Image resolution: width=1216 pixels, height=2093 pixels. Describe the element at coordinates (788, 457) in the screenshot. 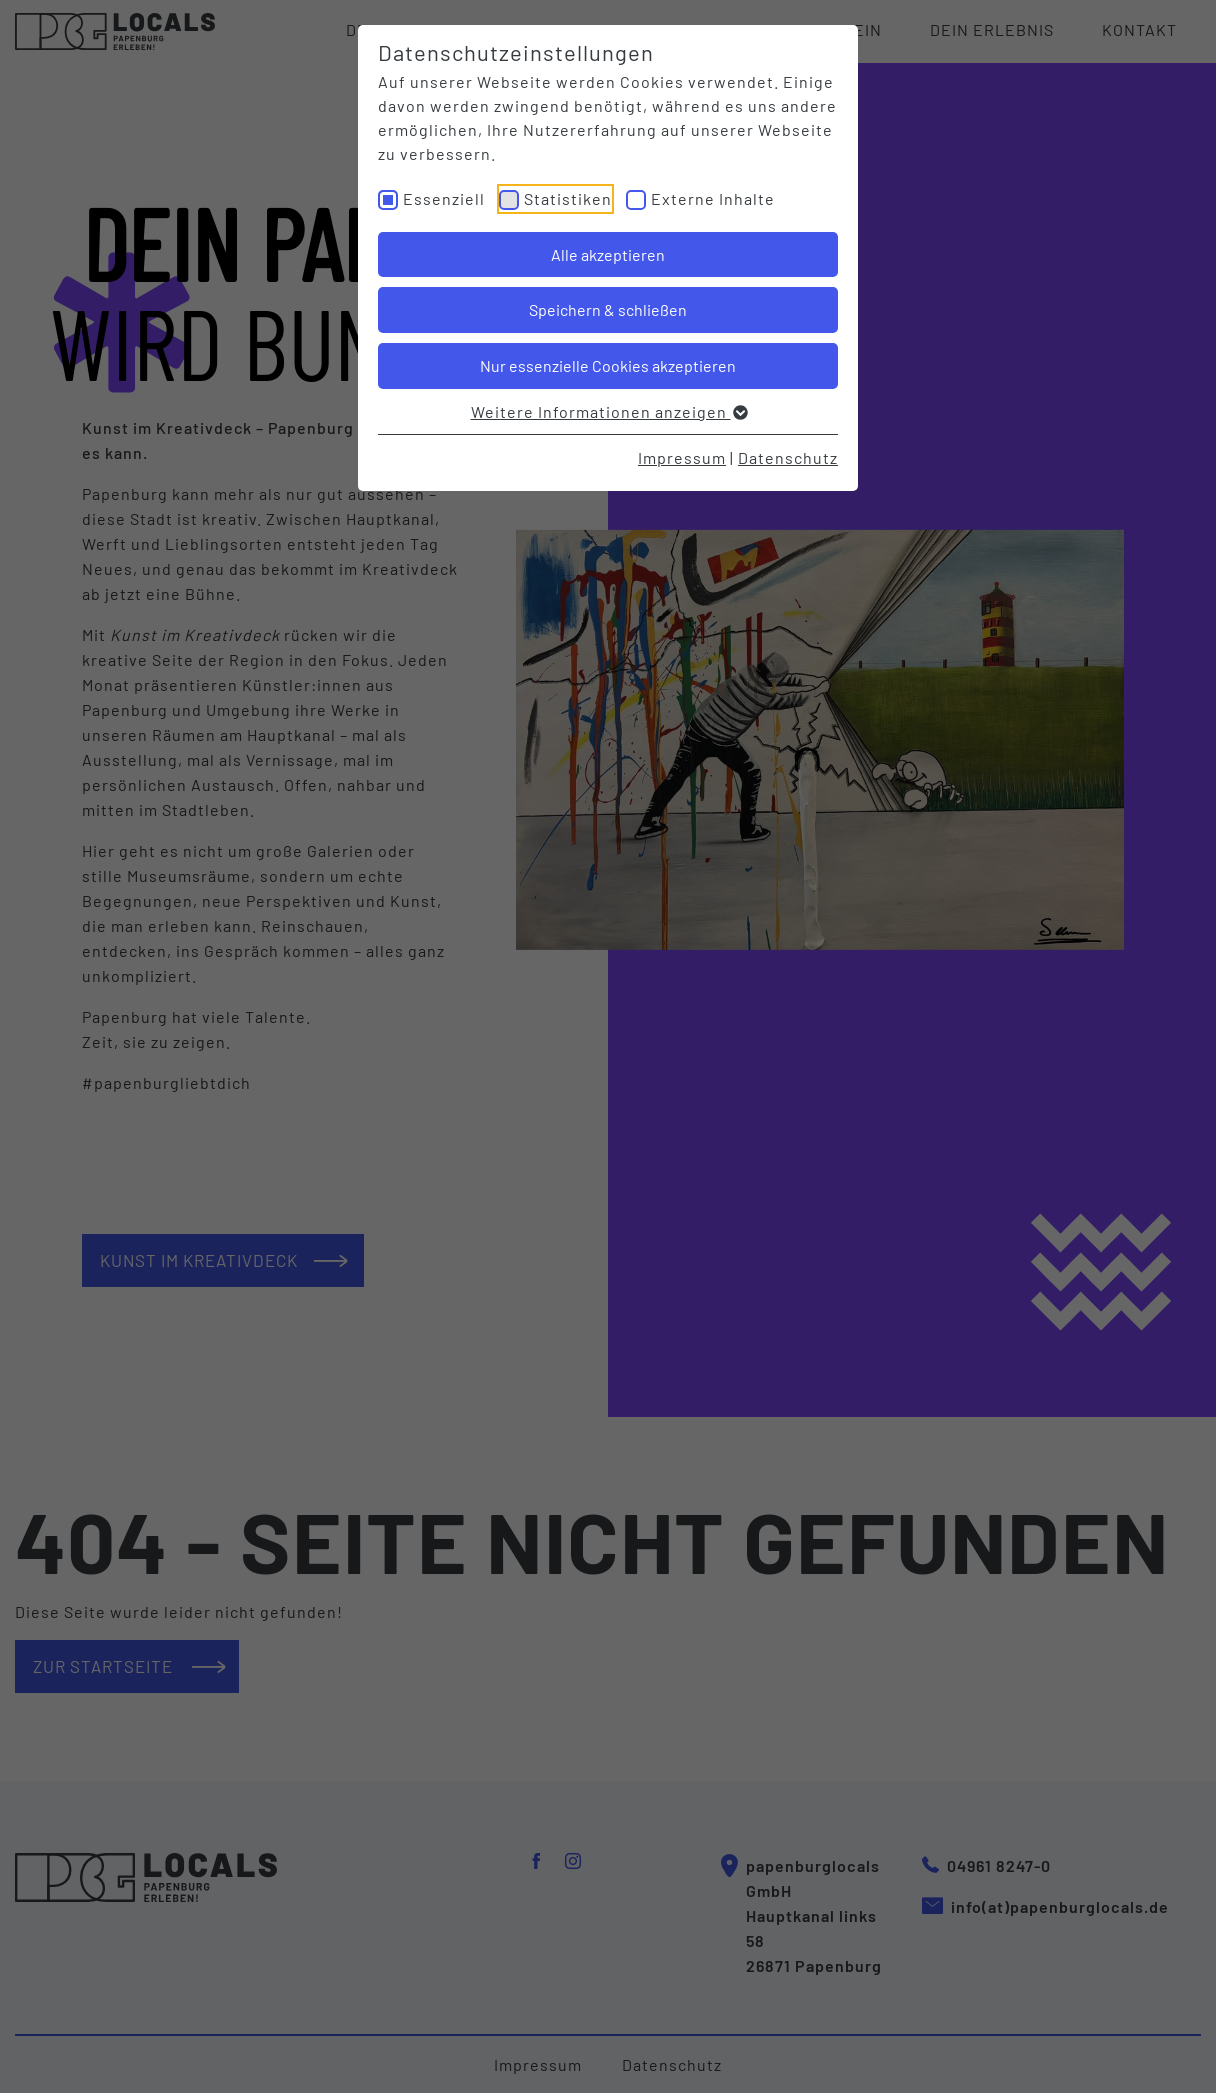

I see `Datenschutz` at that location.